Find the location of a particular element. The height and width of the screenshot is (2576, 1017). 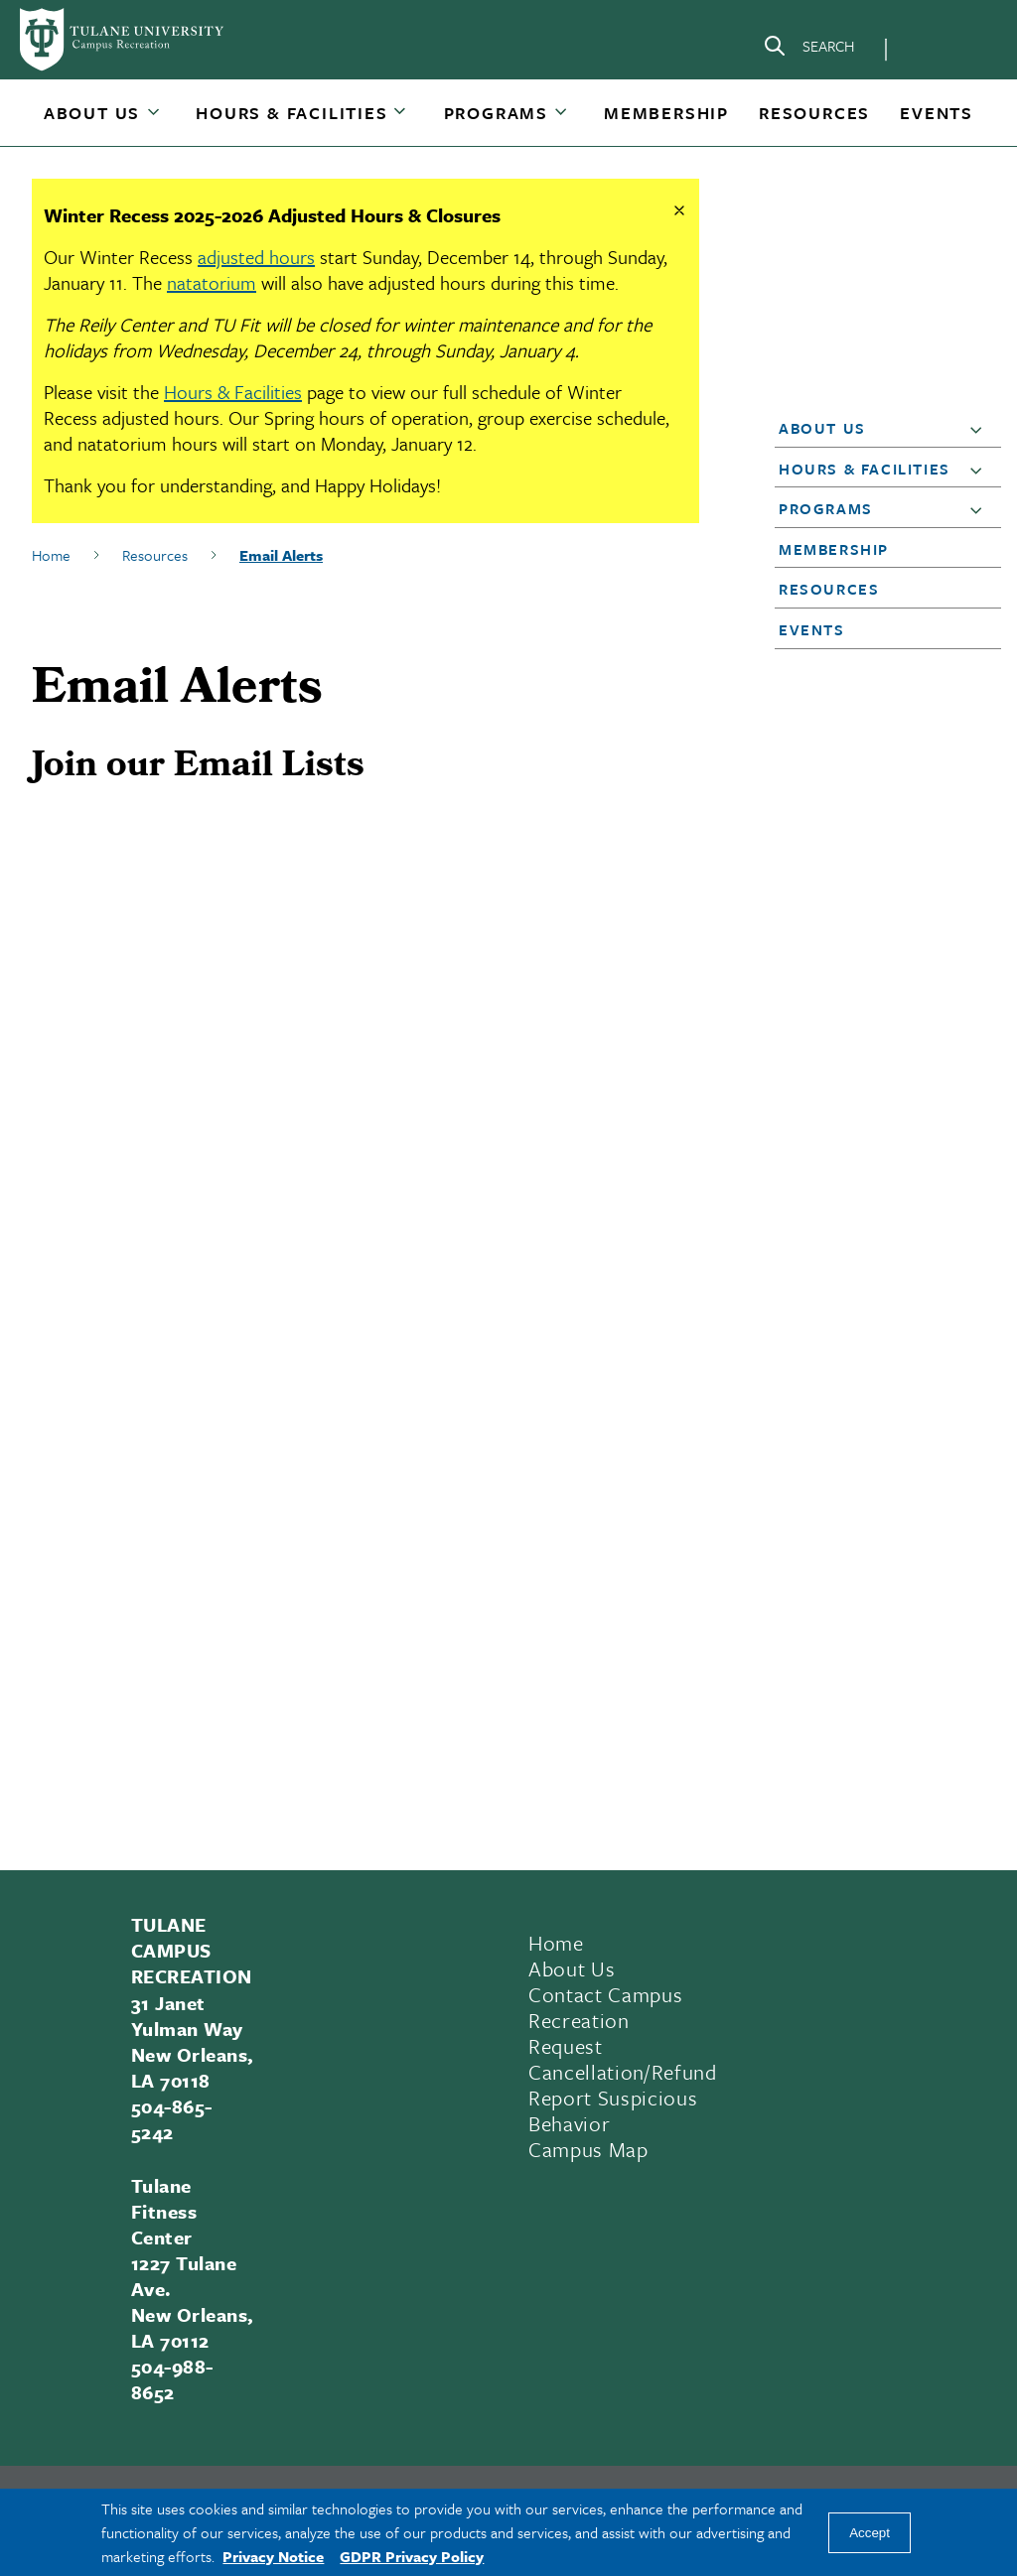

Programs is located at coordinates (496, 112).